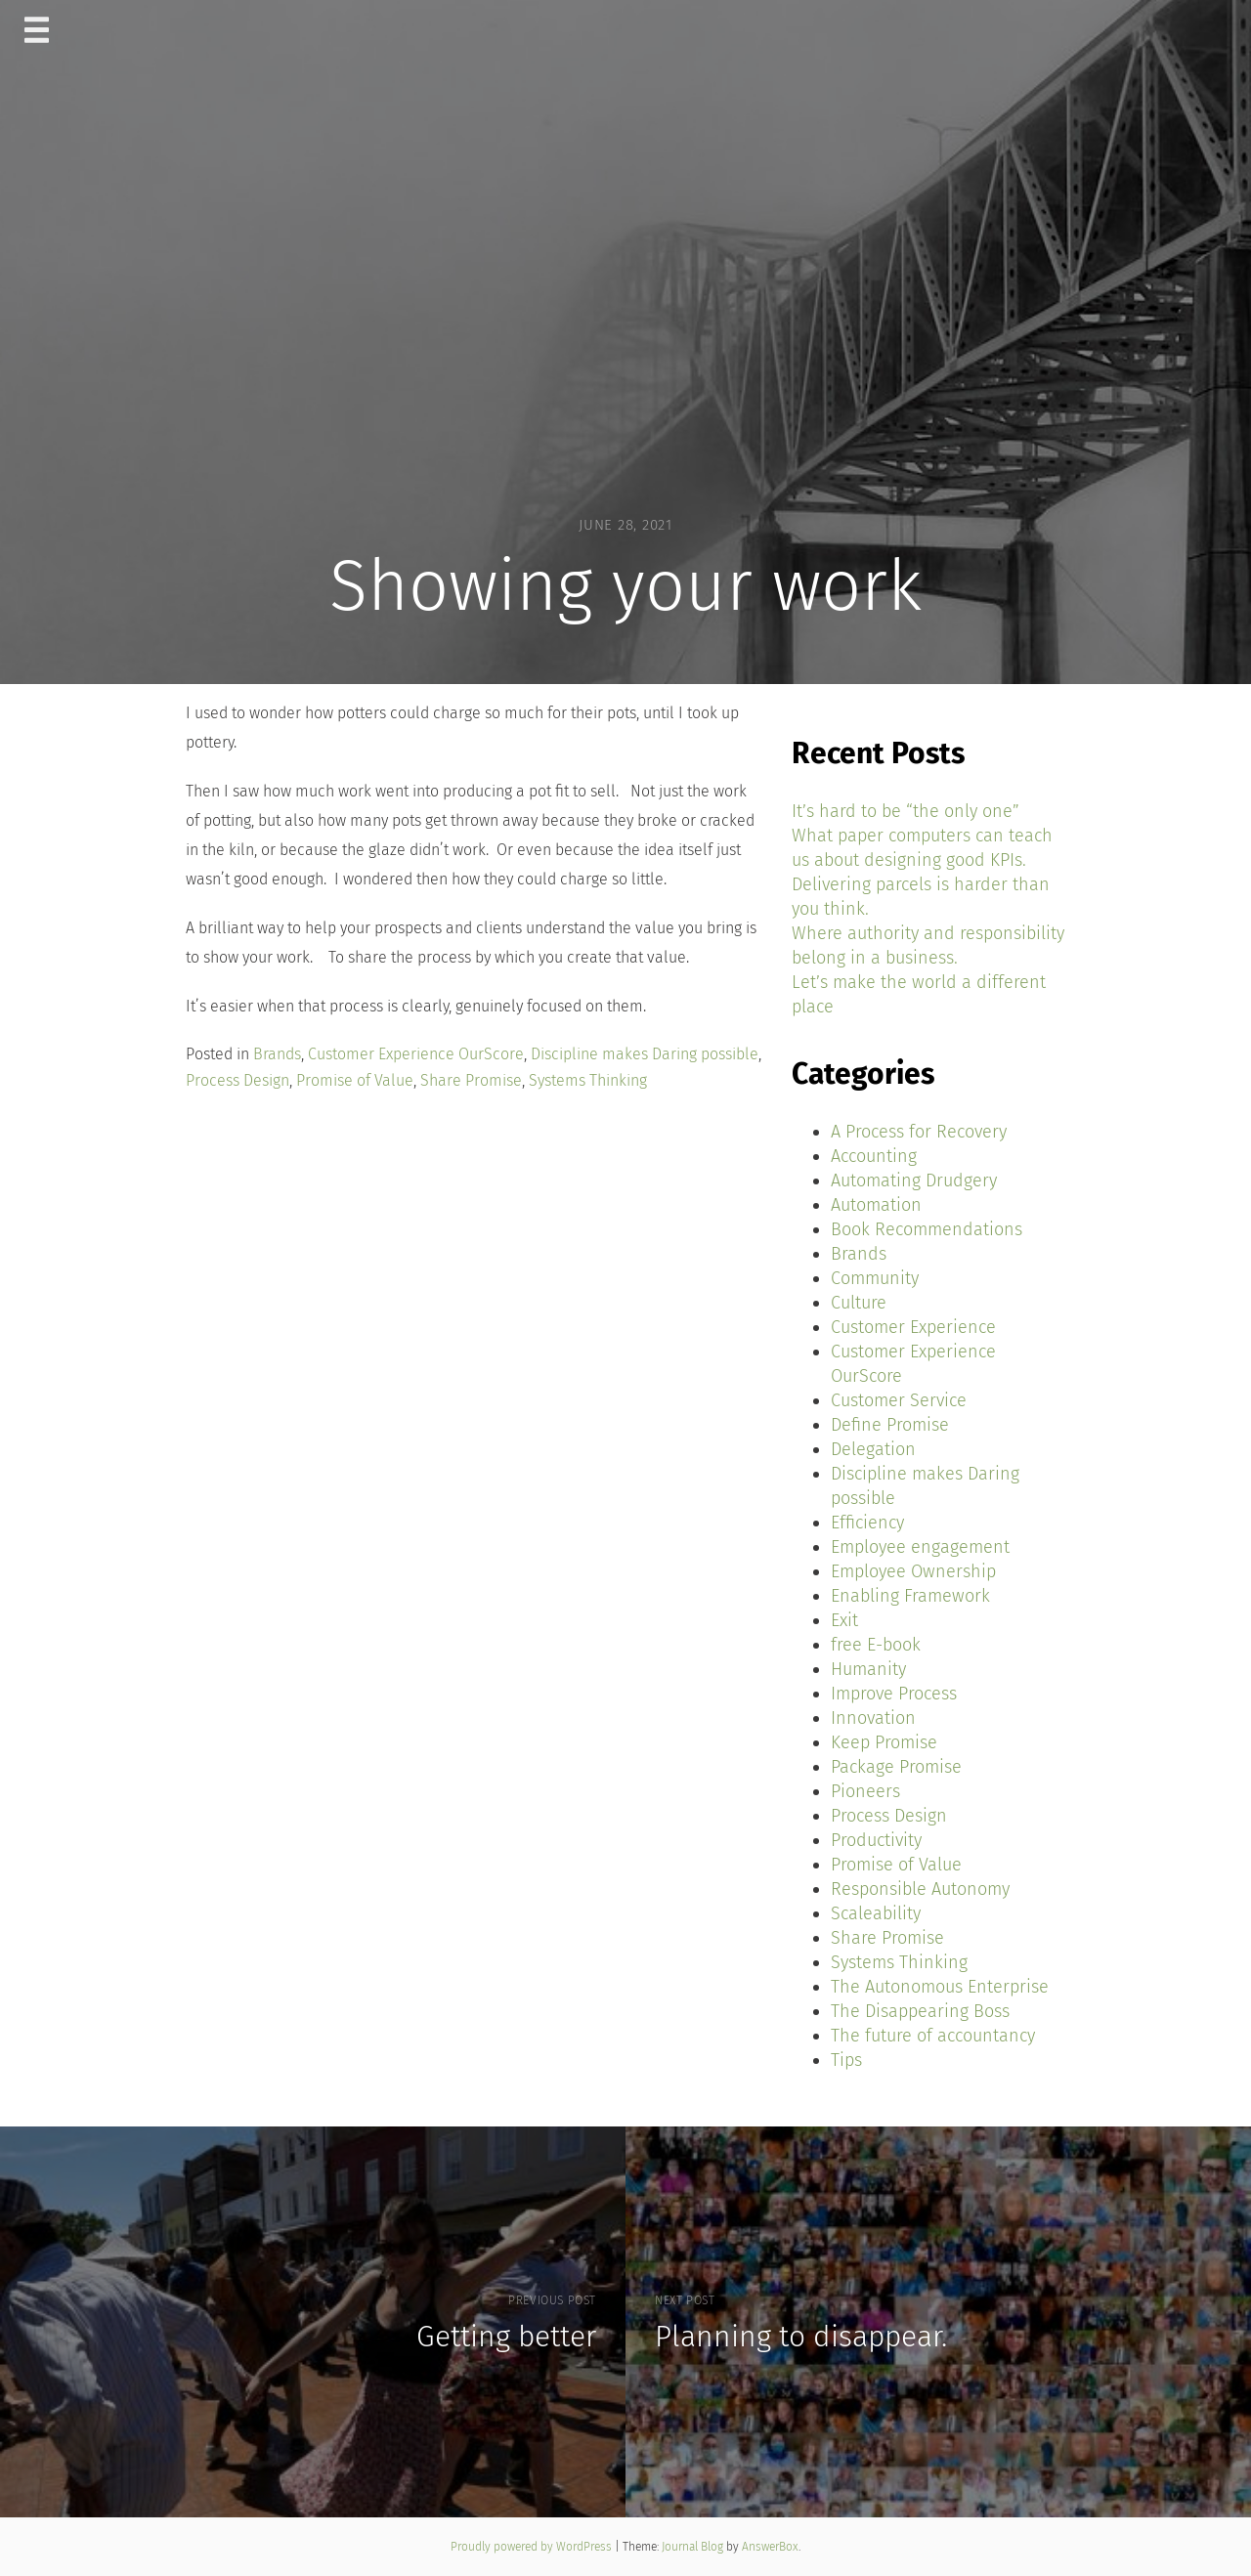 This screenshot has width=1251, height=2576. I want to click on Delegation, so click(873, 1449).